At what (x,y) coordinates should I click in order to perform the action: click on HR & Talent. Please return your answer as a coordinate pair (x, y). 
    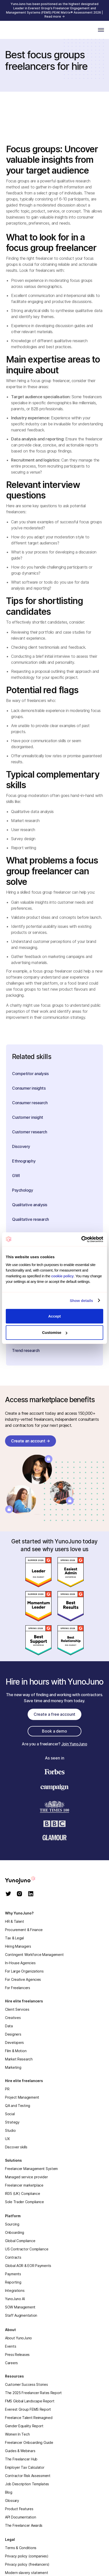
    Looking at the image, I should click on (14, 1921).